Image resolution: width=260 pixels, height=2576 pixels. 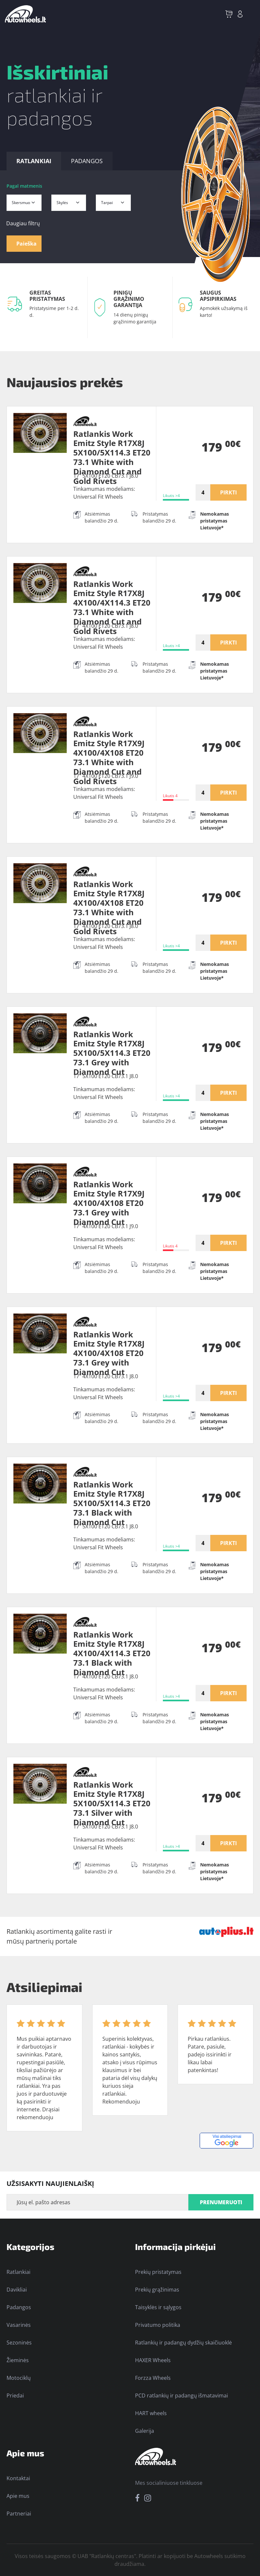 What do you see at coordinates (144, 2430) in the screenshot?
I see `Galerija` at bounding box center [144, 2430].